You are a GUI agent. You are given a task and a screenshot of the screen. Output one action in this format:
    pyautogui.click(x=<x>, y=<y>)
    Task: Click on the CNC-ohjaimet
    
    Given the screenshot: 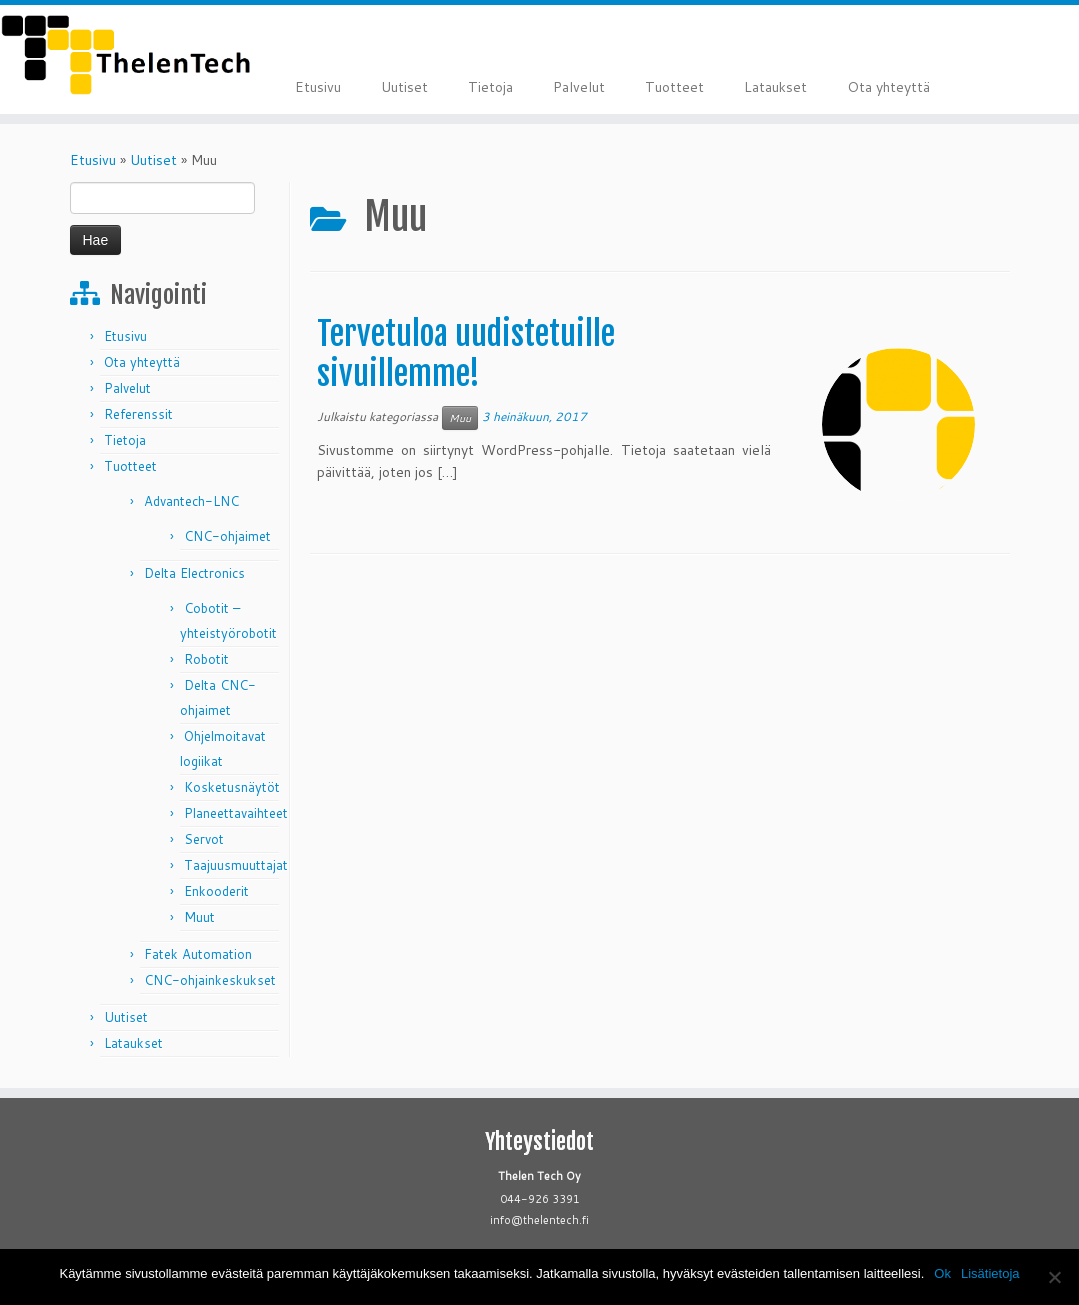 What is the action you would take?
    pyautogui.click(x=227, y=536)
    